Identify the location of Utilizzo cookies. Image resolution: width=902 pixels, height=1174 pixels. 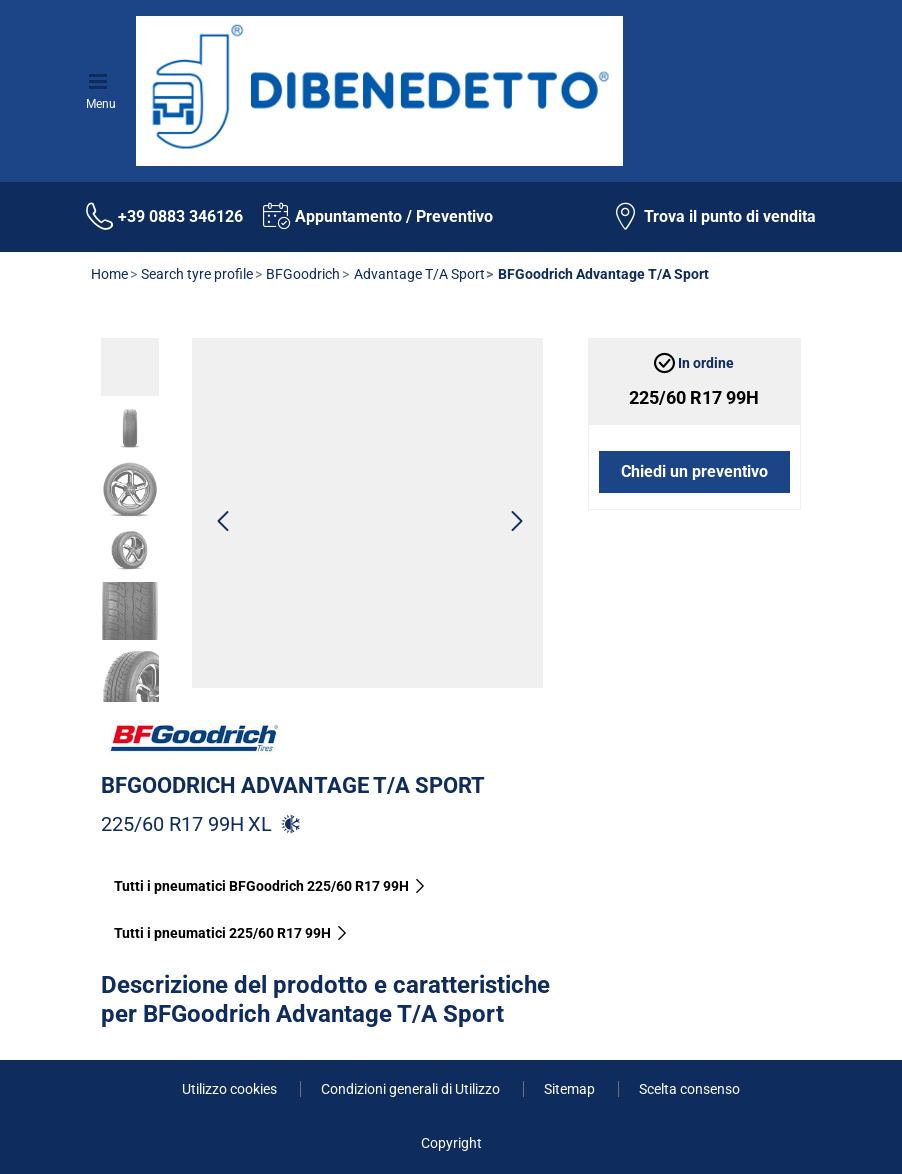
(231, 1089).